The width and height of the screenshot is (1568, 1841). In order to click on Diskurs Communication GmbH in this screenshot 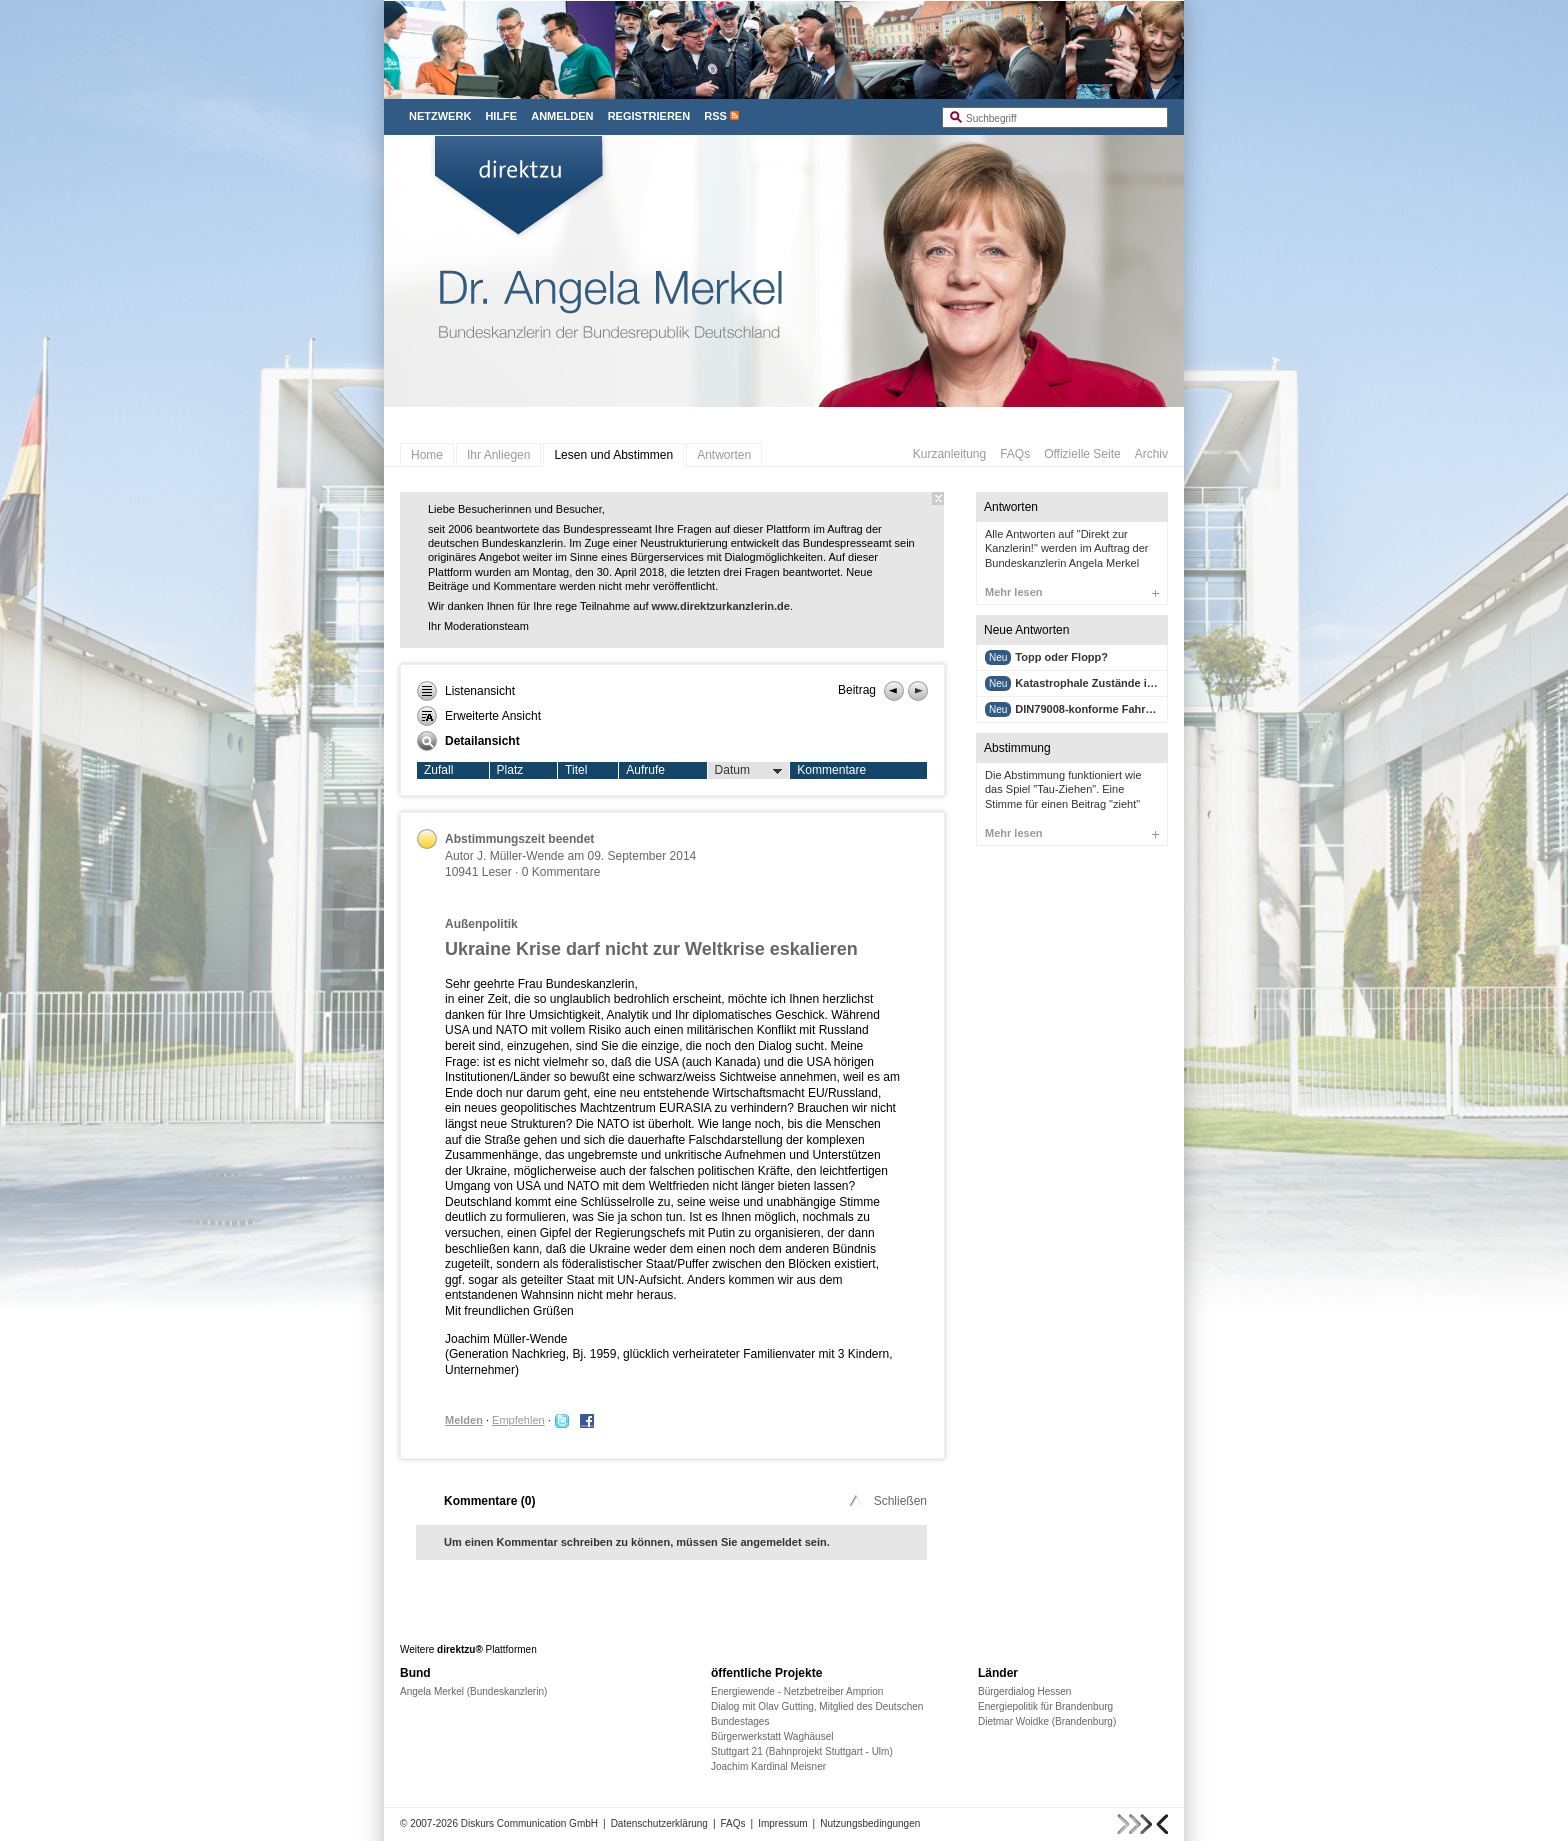, I will do `click(529, 1823)`.